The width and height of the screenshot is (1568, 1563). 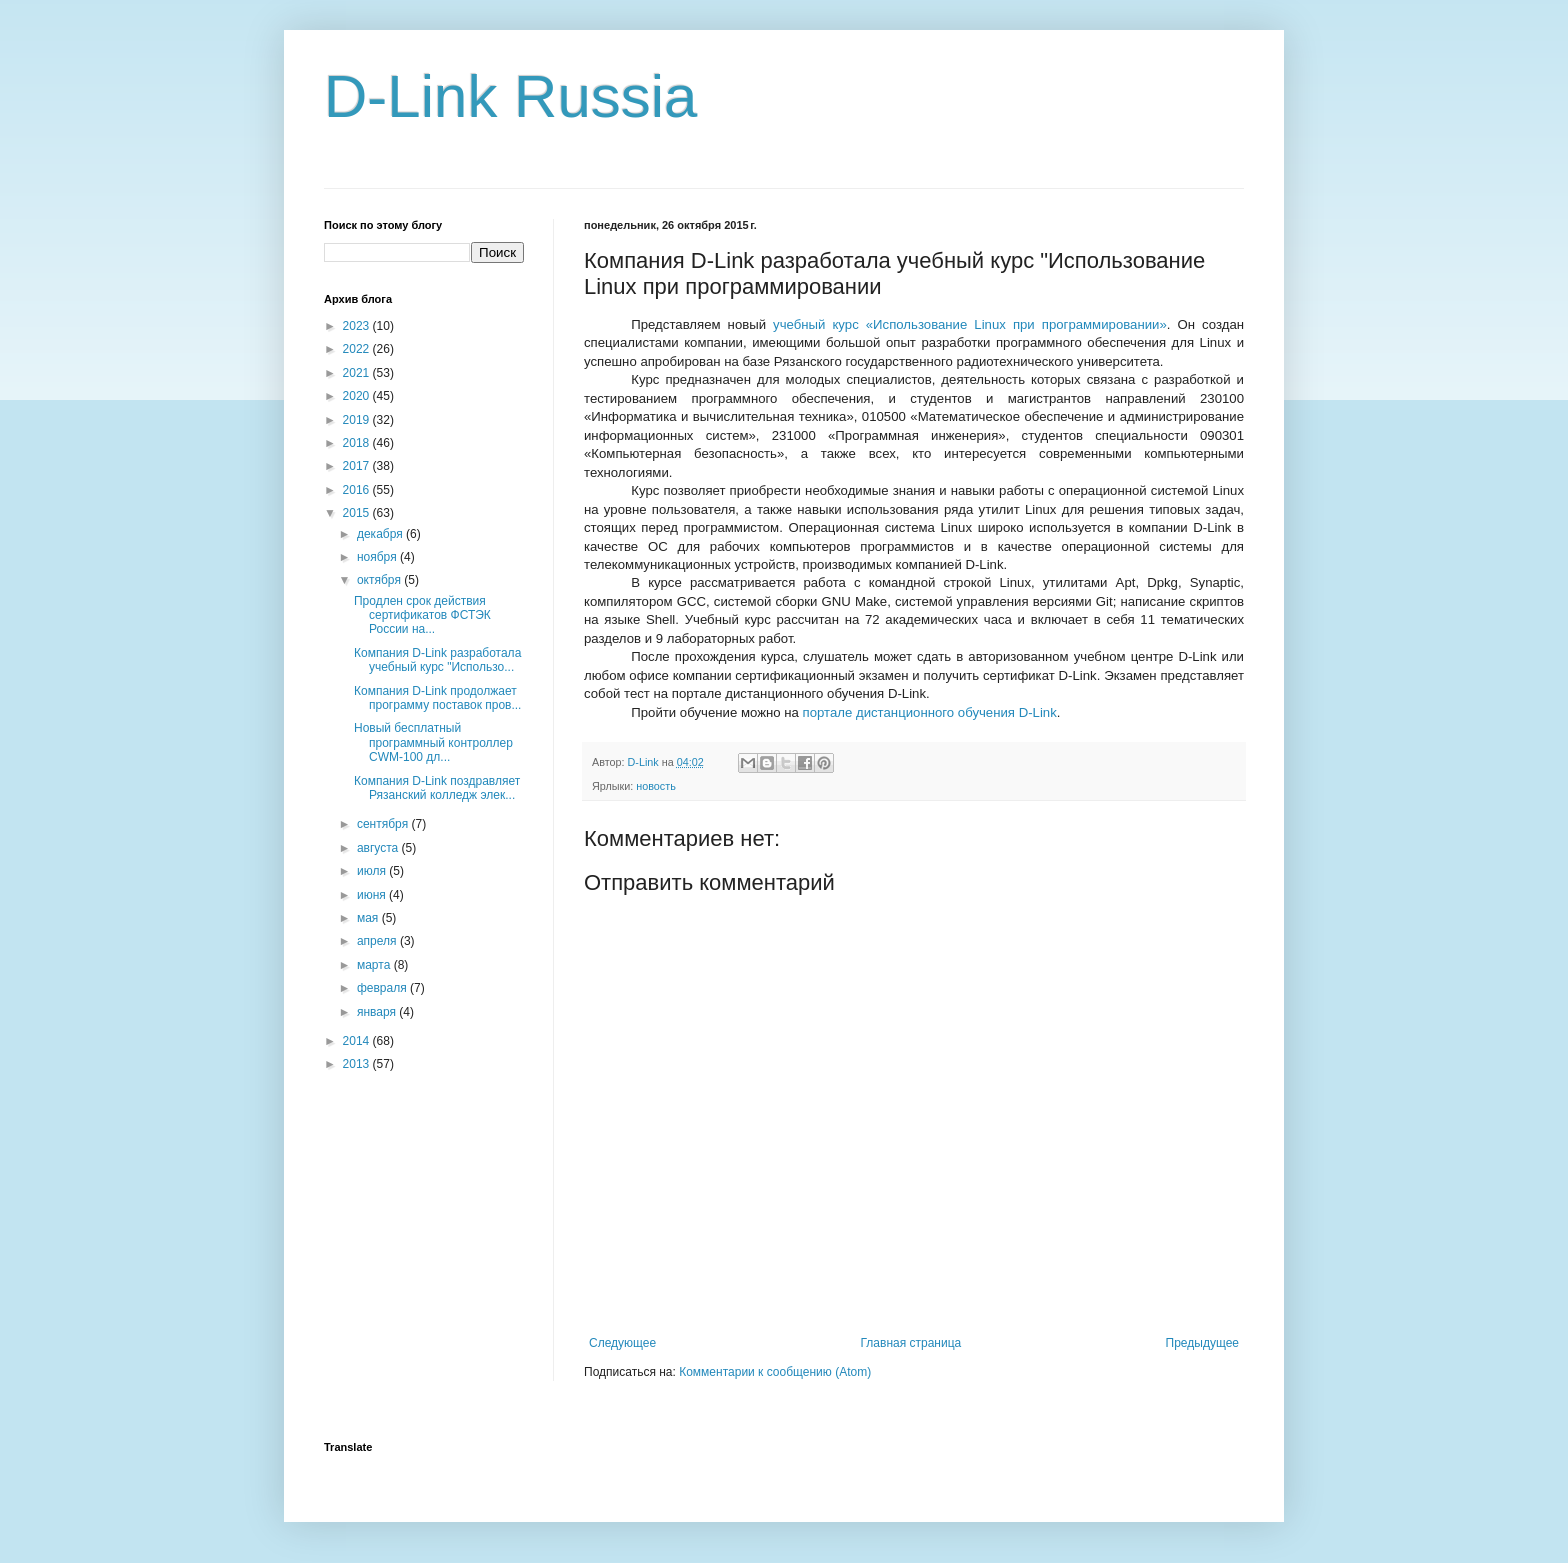 I want to click on 2016, so click(x=358, y=490).